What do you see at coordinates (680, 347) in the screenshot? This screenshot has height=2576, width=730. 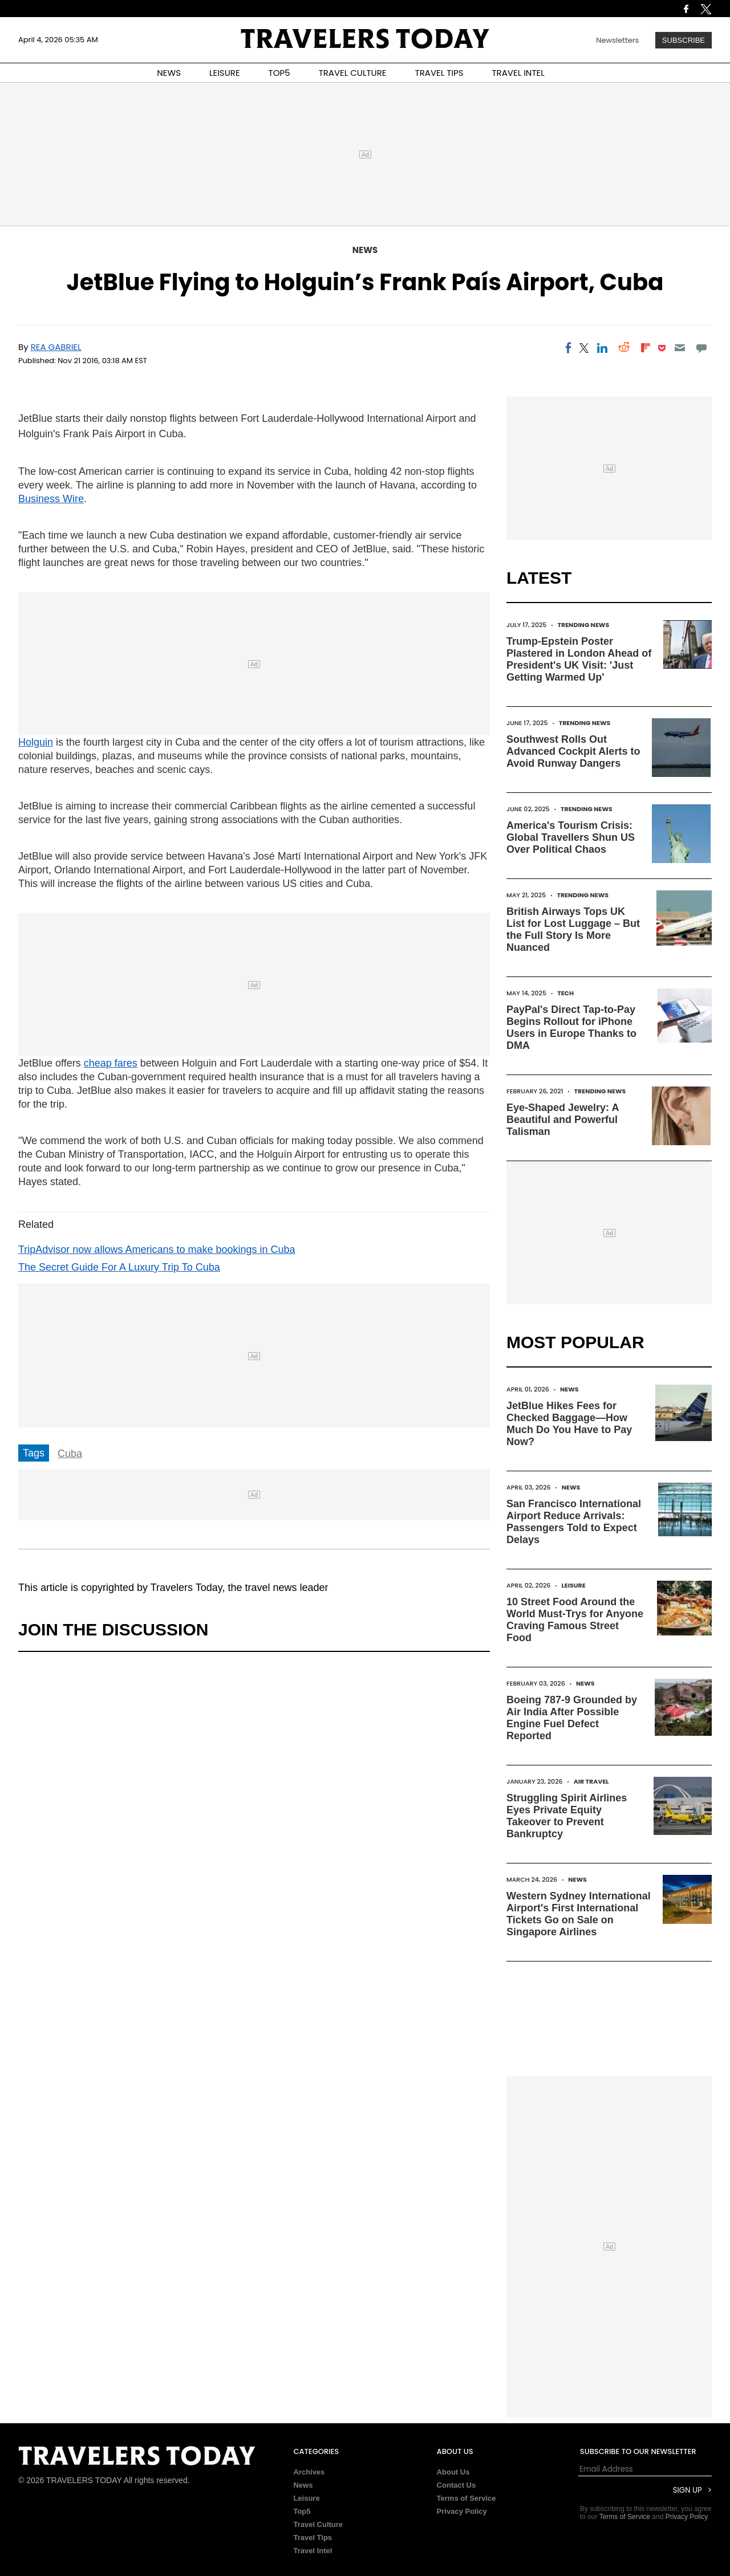 I see `[Email]` at bounding box center [680, 347].